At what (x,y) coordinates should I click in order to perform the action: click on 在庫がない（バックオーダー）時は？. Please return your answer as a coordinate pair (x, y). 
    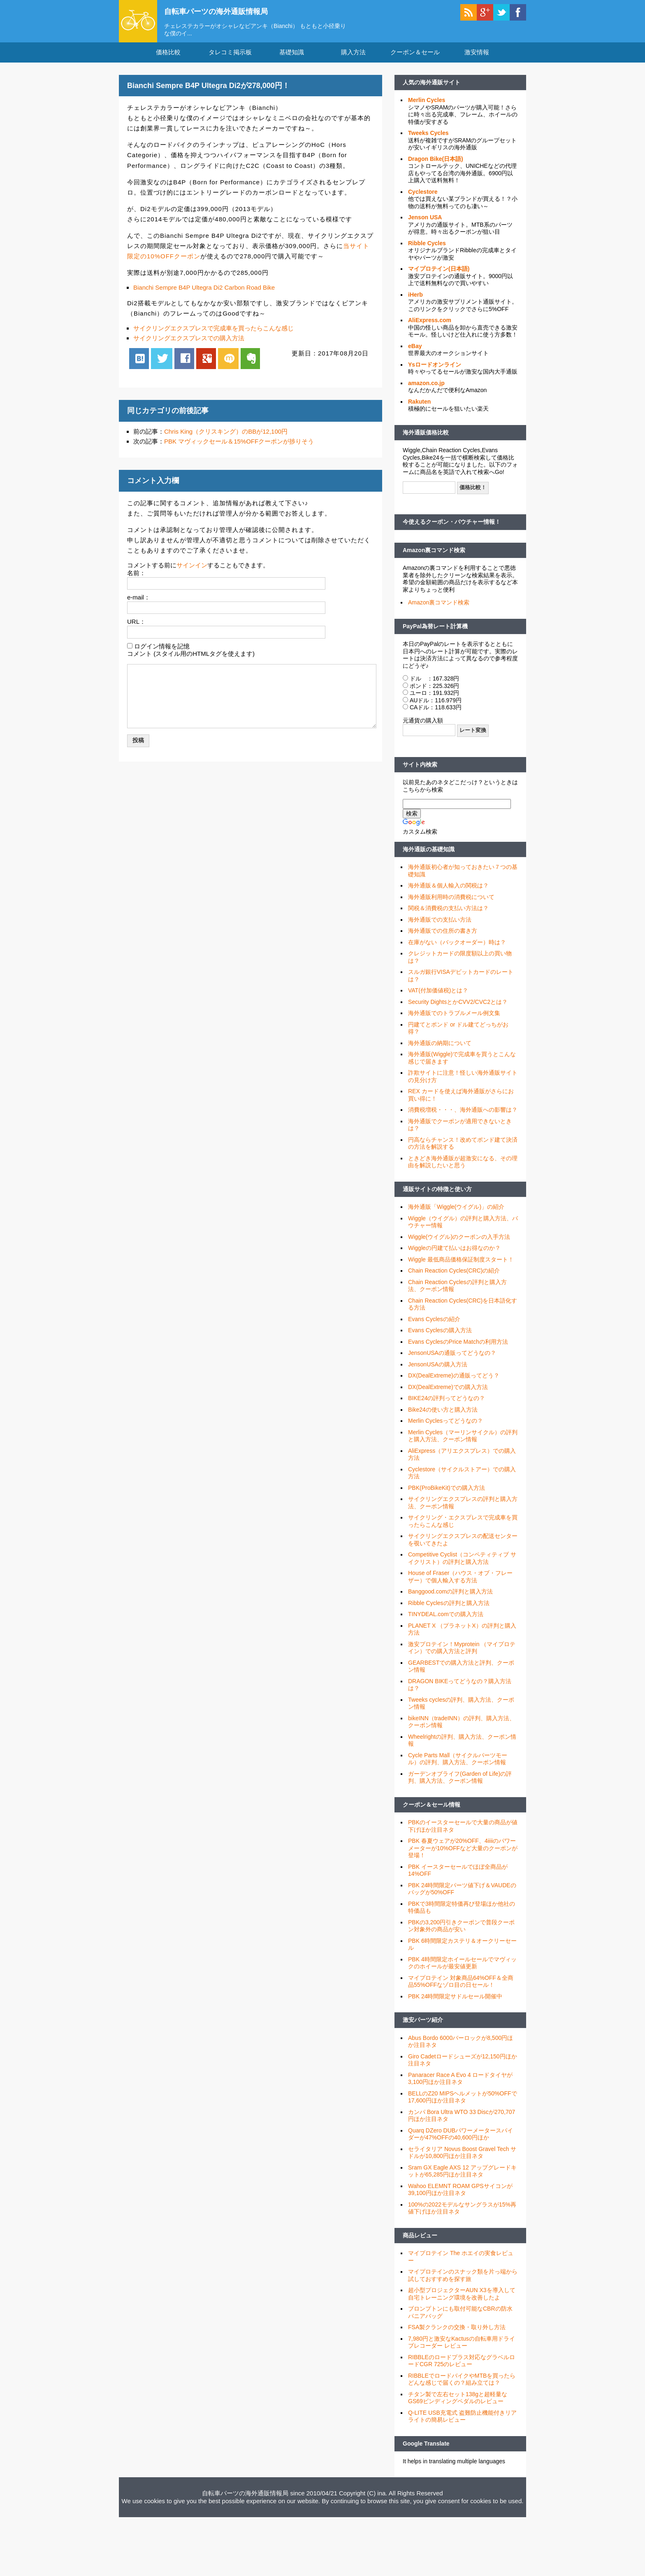
    Looking at the image, I should click on (457, 947).